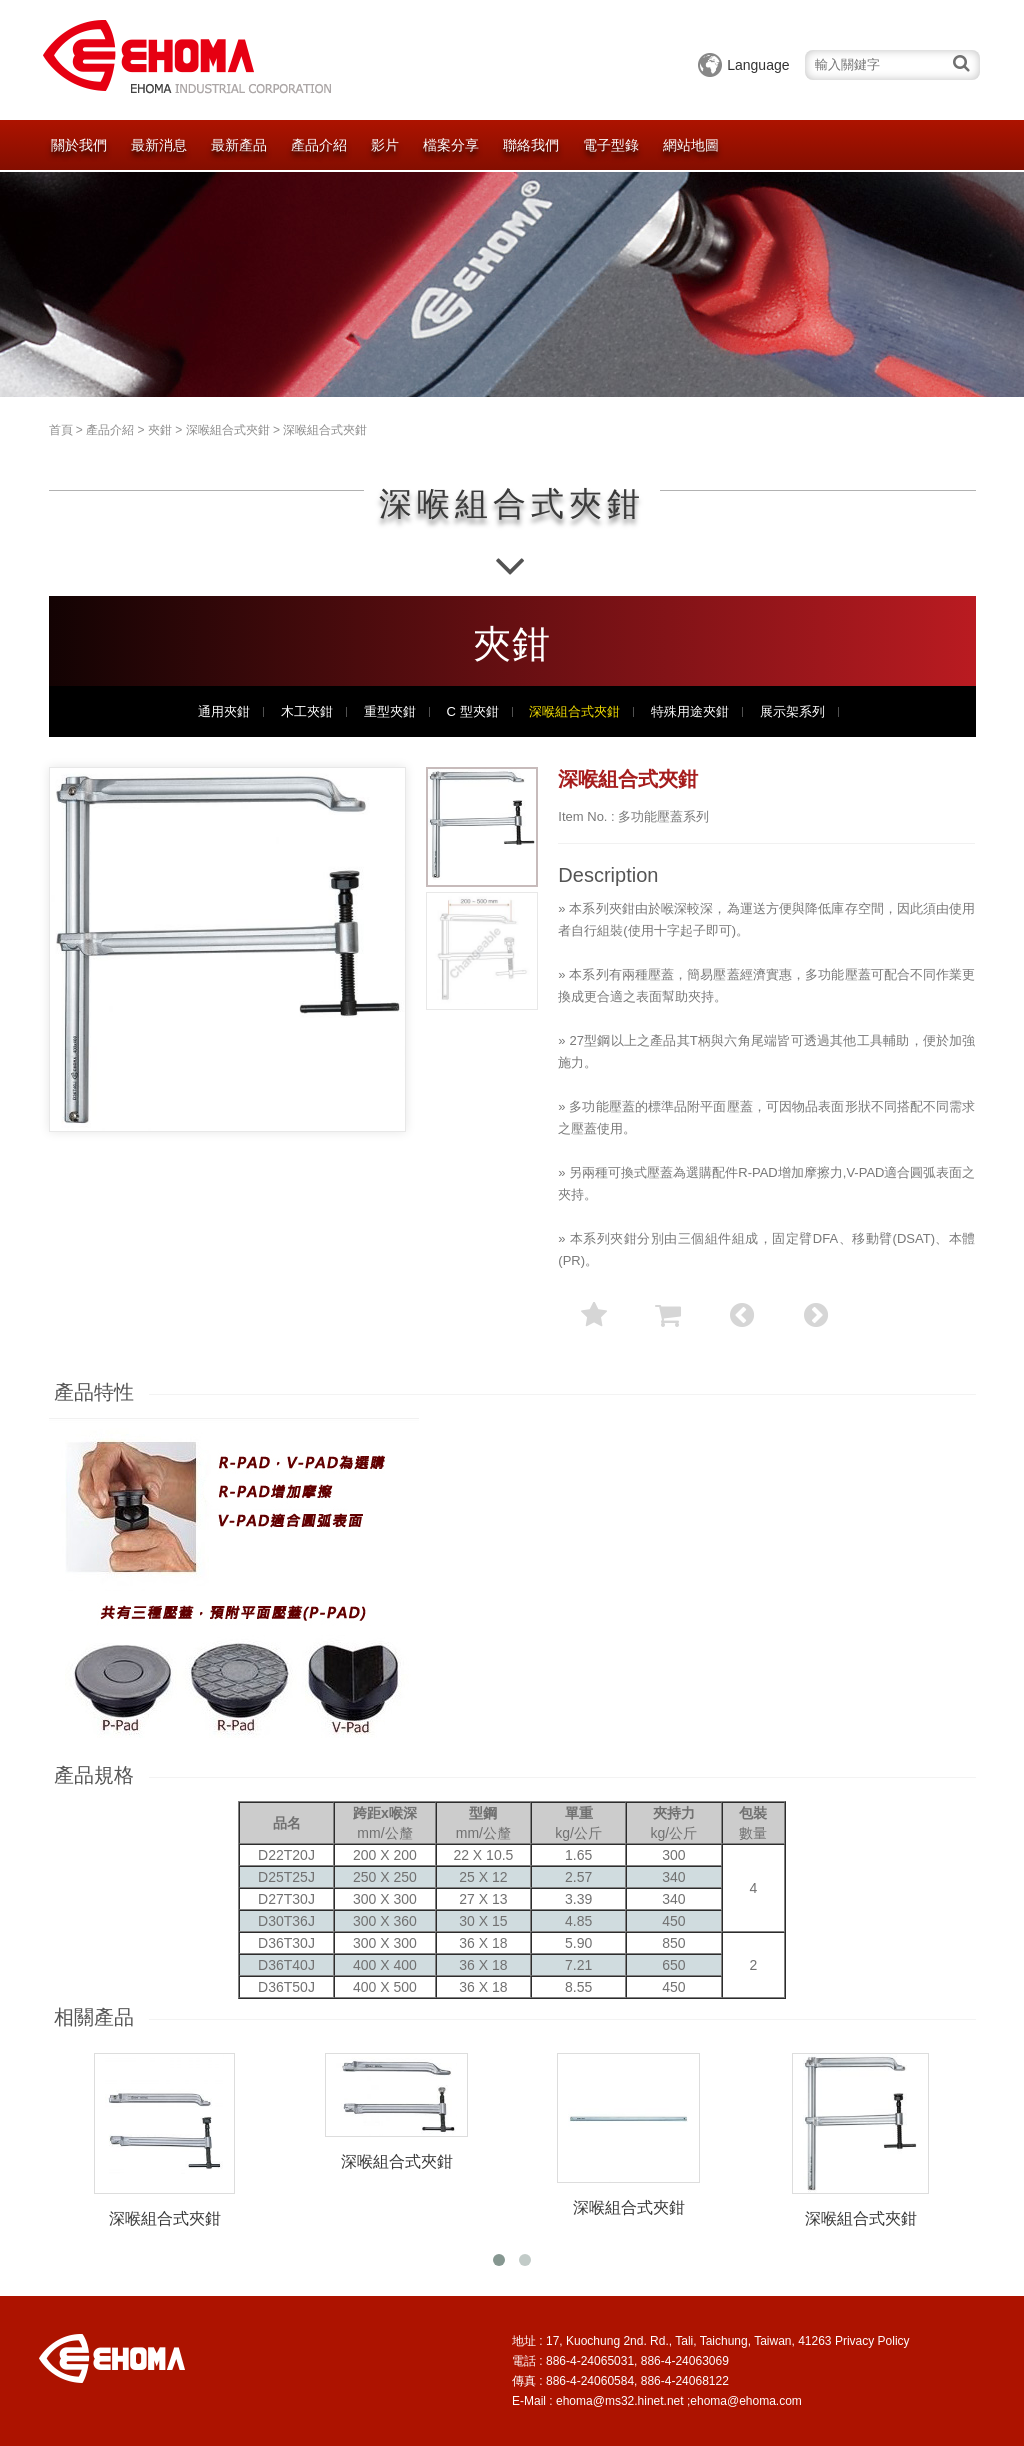 Image resolution: width=1024 pixels, height=2446 pixels. I want to click on 最新產品, so click(239, 145).